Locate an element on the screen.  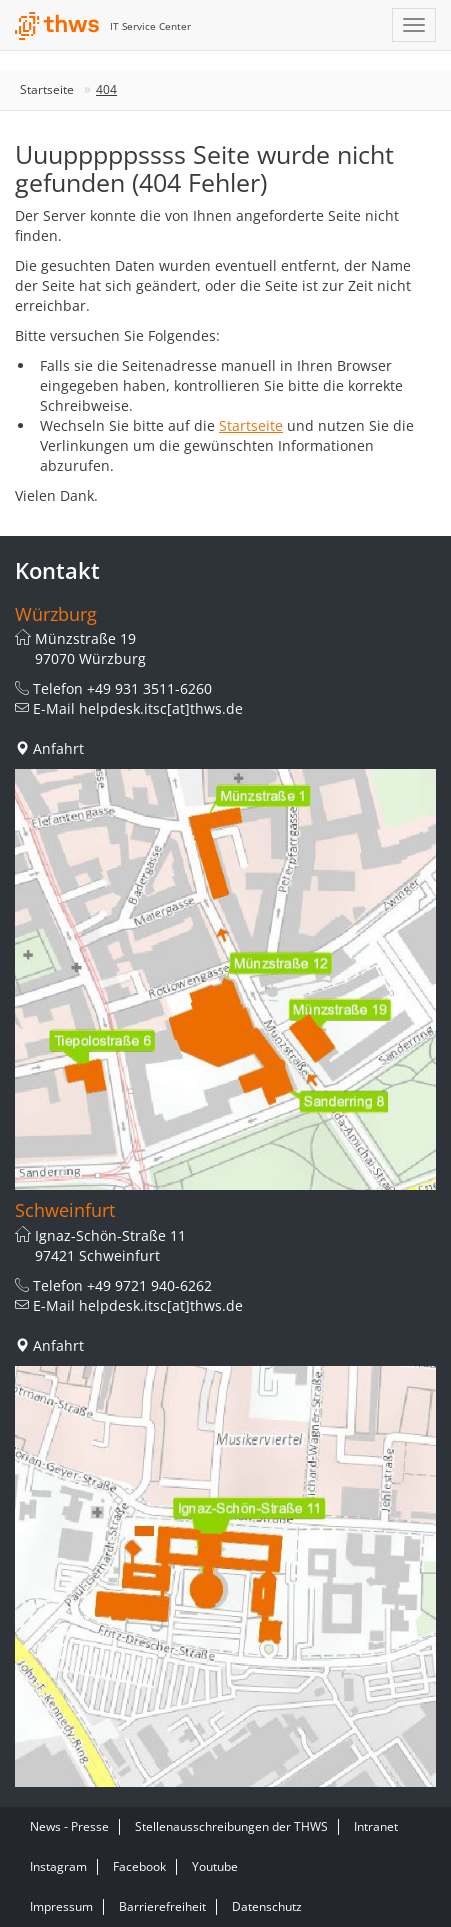
Facebook is located at coordinates (139, 1866).